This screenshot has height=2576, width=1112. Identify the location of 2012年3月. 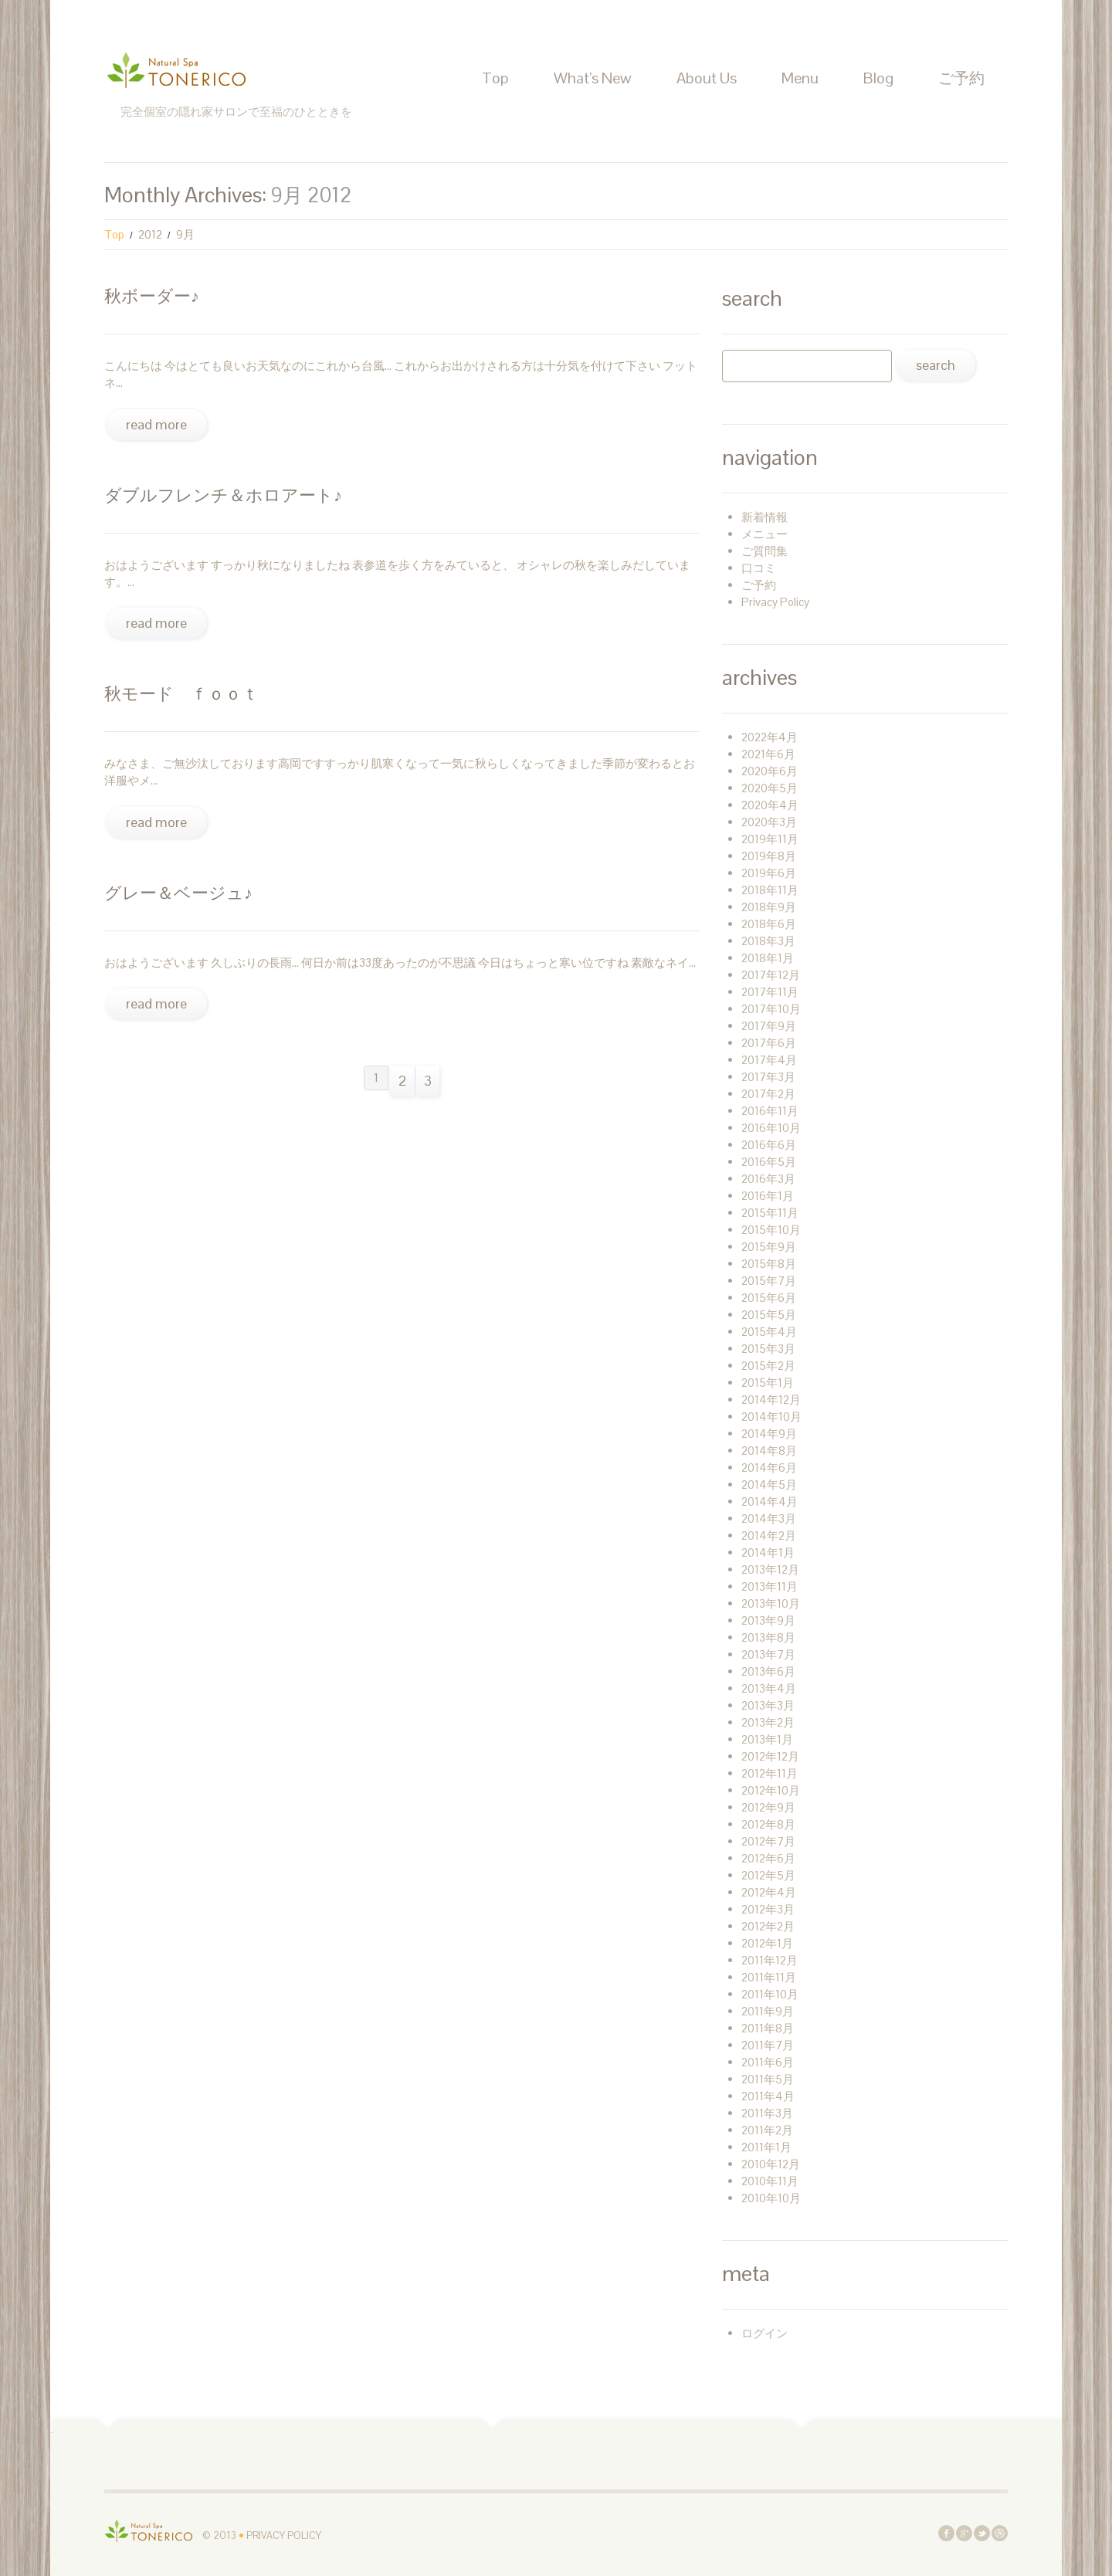
(768, 1909).